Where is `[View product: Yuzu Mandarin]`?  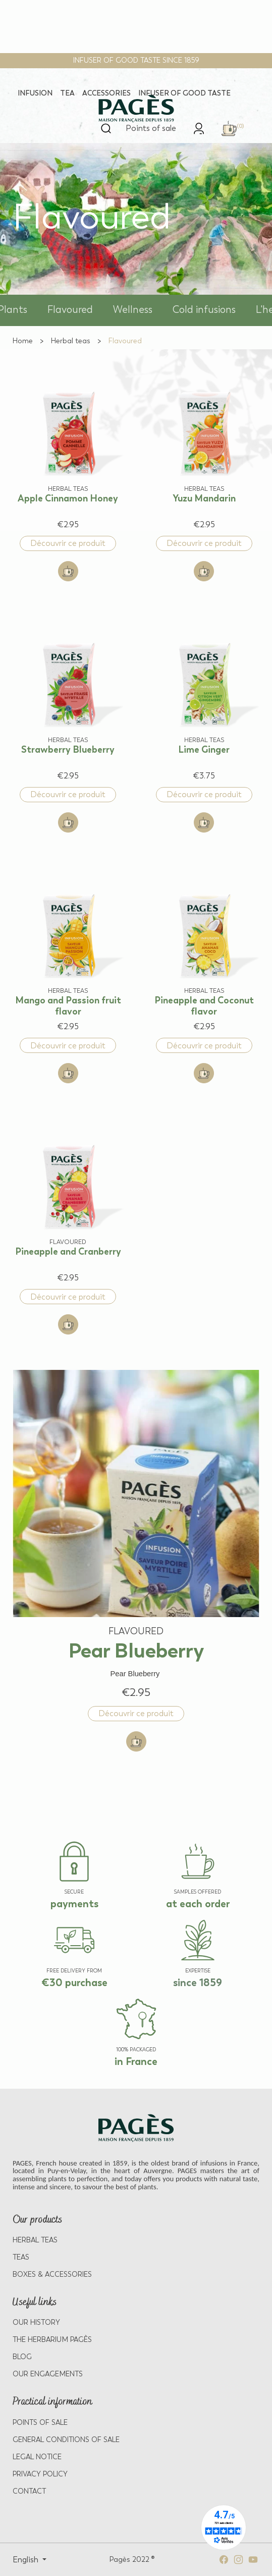 [View product: Yuzu Mandarin] is located at coordinates (204, 450).